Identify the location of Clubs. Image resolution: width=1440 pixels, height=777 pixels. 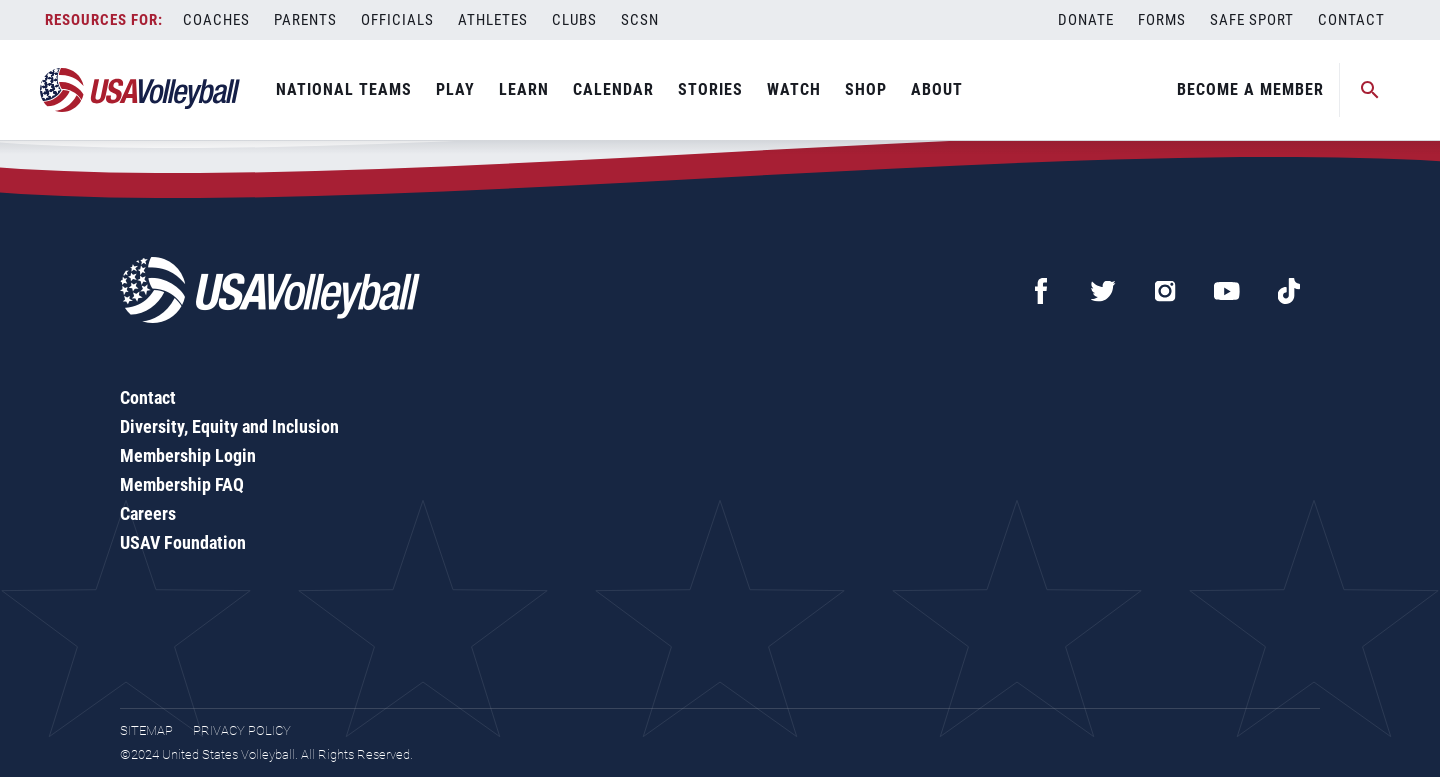
(574, 20).